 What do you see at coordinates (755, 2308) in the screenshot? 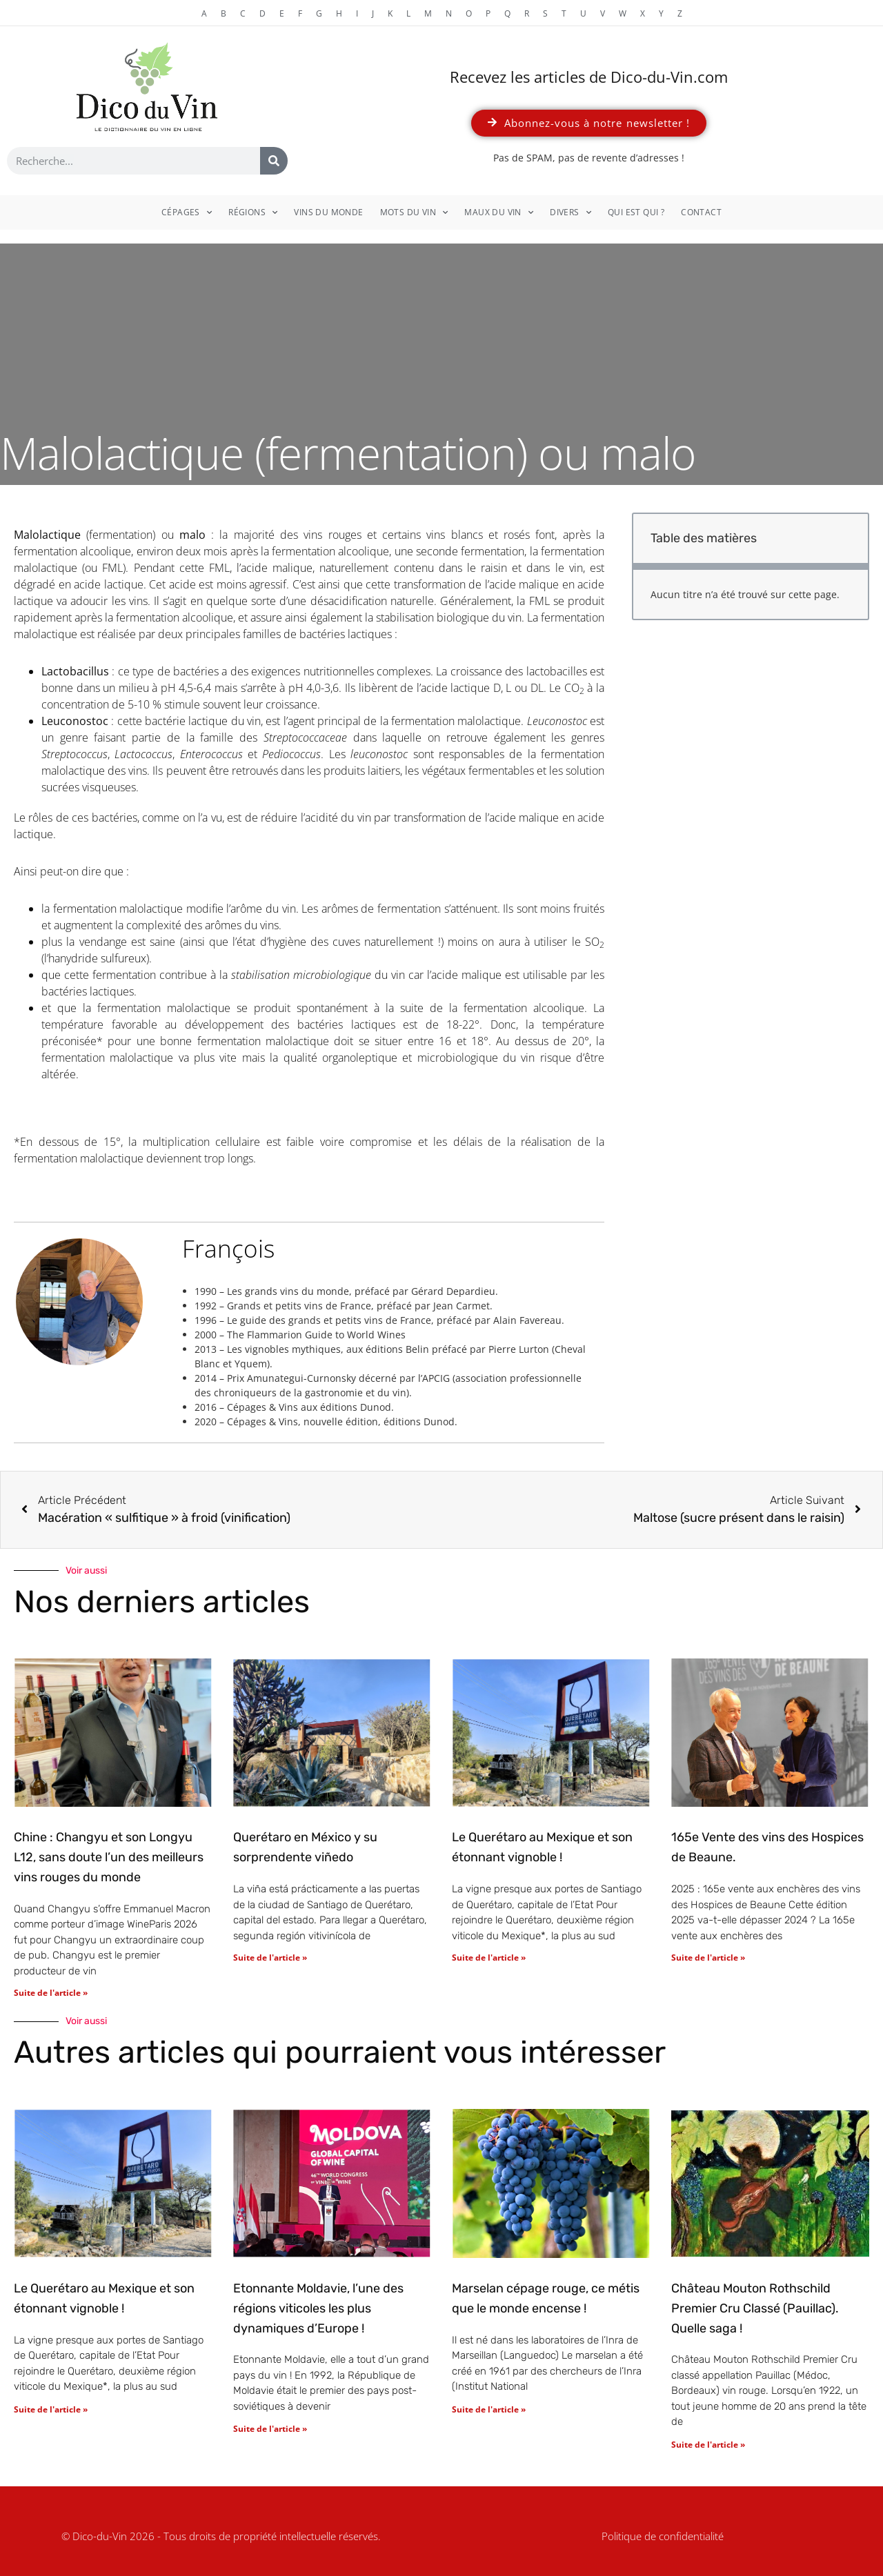
I see `Château Mouton Rothschild Premier Cru Classé (Pauillac). Quelle saga !` at bounding box center [755, 2308].